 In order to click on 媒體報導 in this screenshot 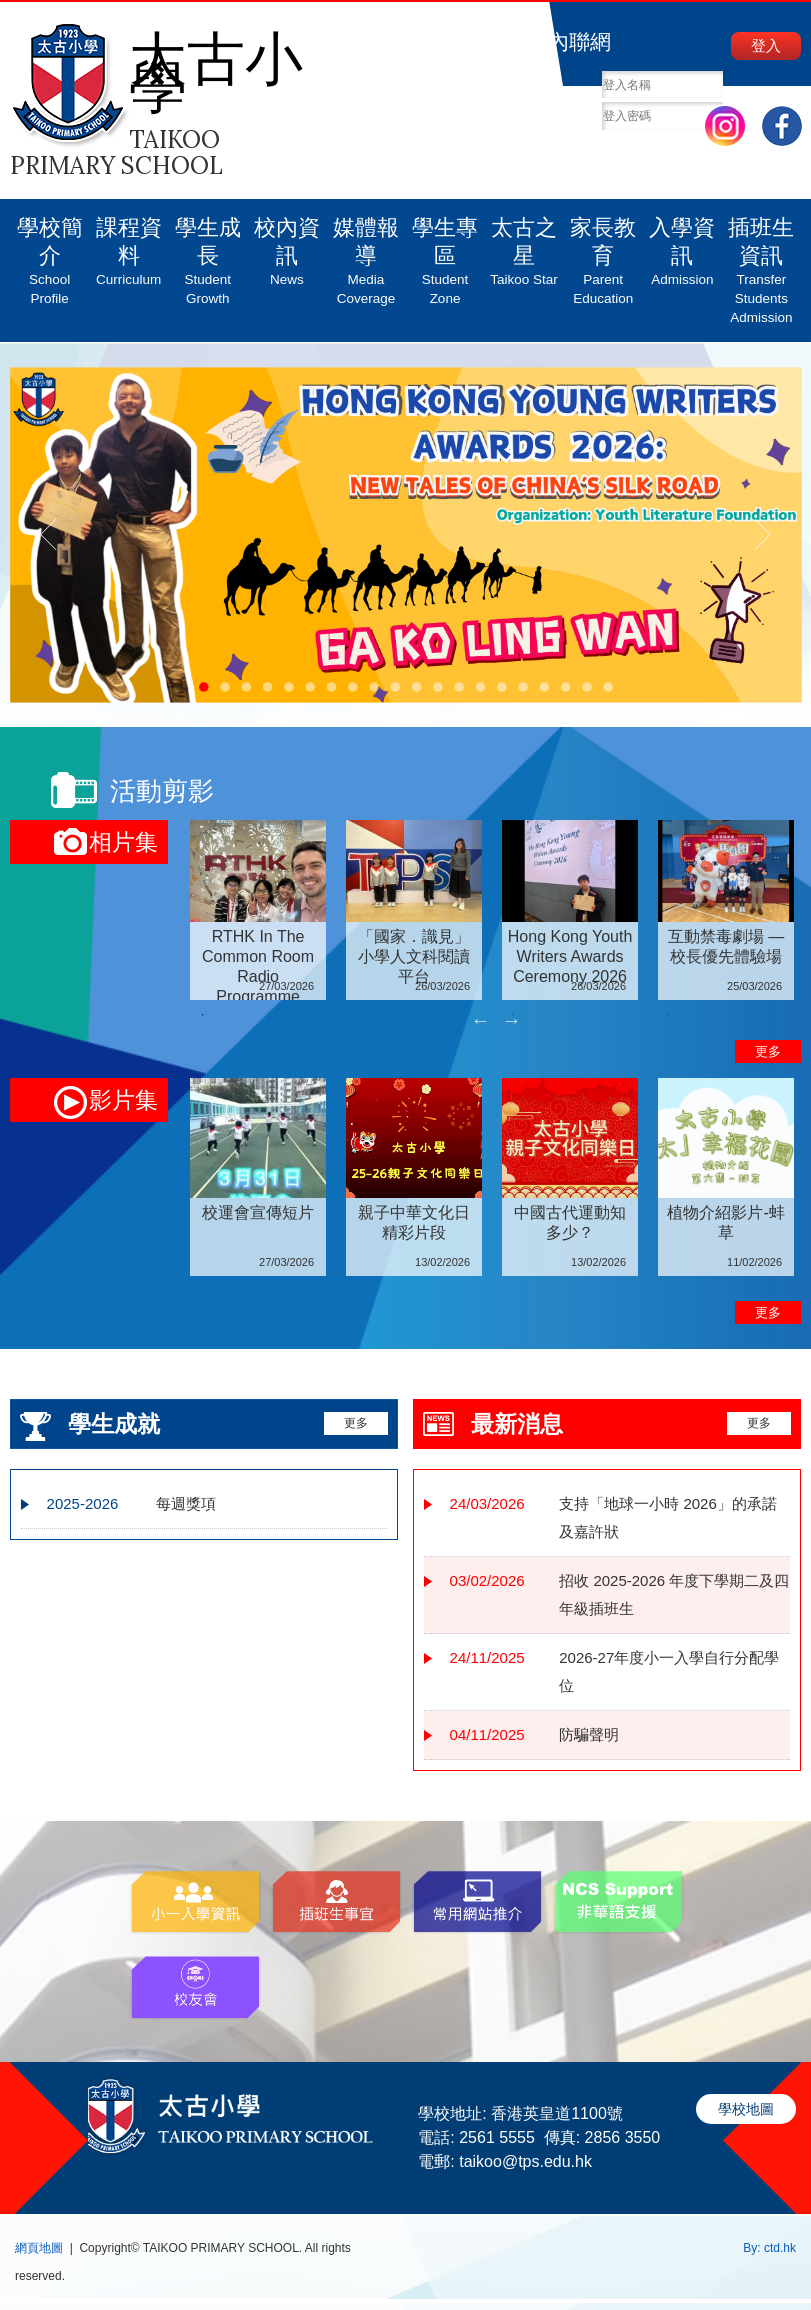, I will do `click(365, 253)`.